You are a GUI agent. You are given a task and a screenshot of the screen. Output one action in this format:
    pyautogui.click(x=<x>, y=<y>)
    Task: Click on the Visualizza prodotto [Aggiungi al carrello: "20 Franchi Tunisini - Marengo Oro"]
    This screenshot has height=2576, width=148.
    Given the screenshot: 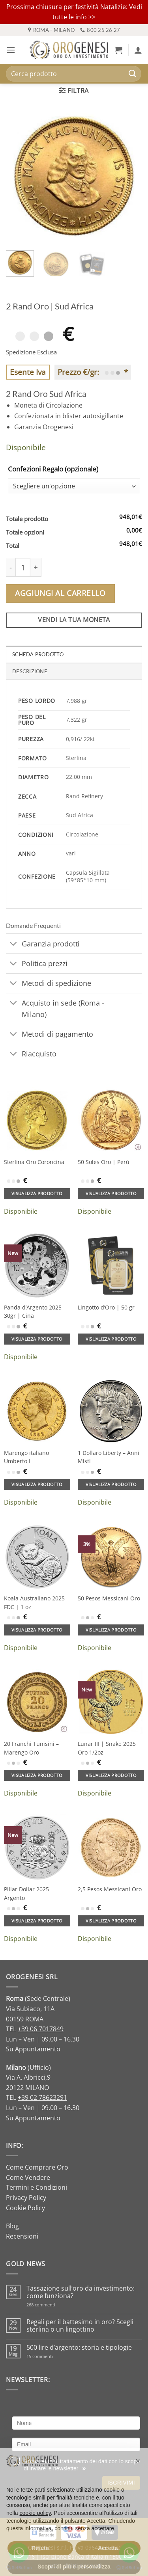 What is the action you would take?
    pyautogui.click(x=36, y=1775)
    